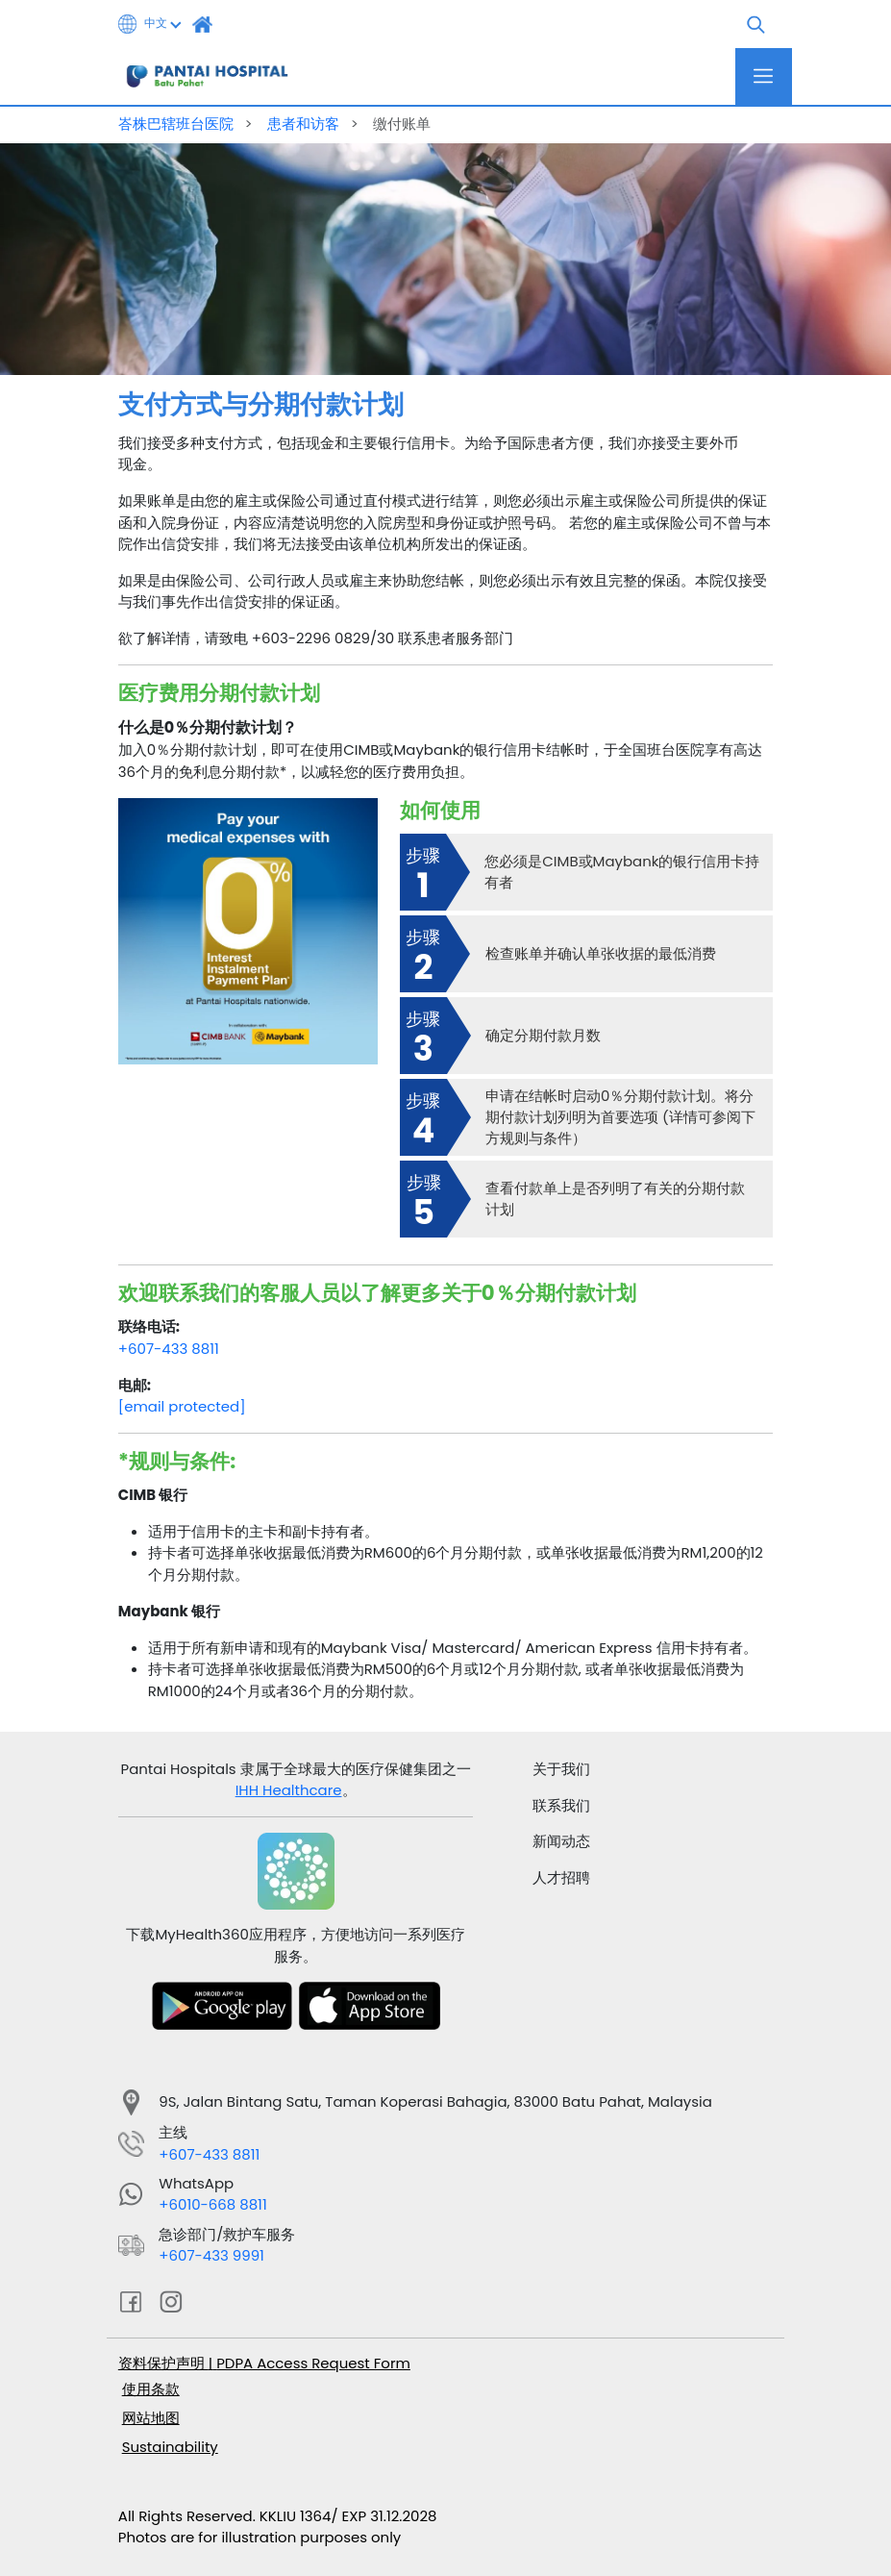 The height and width of the screenshot is (2576, 891). I want to click on Sustainability, so click(170, 2447).